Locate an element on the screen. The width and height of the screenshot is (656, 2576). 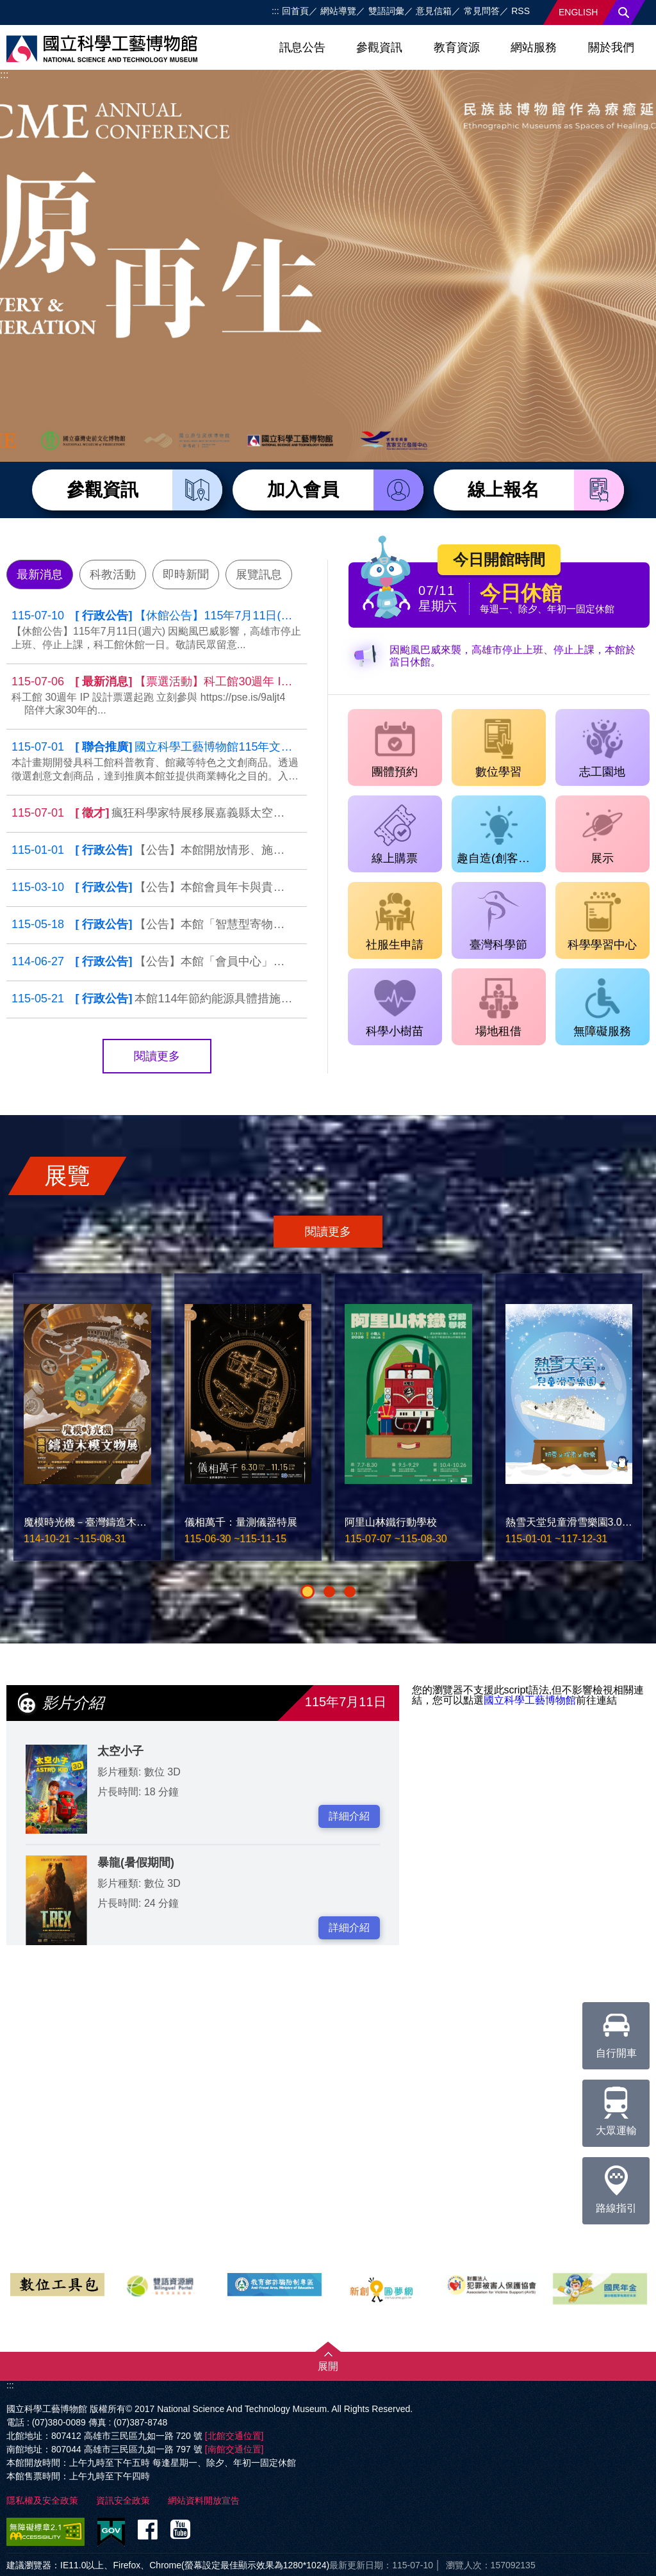
閱讀更多 is located at coordinates (157, 1056).